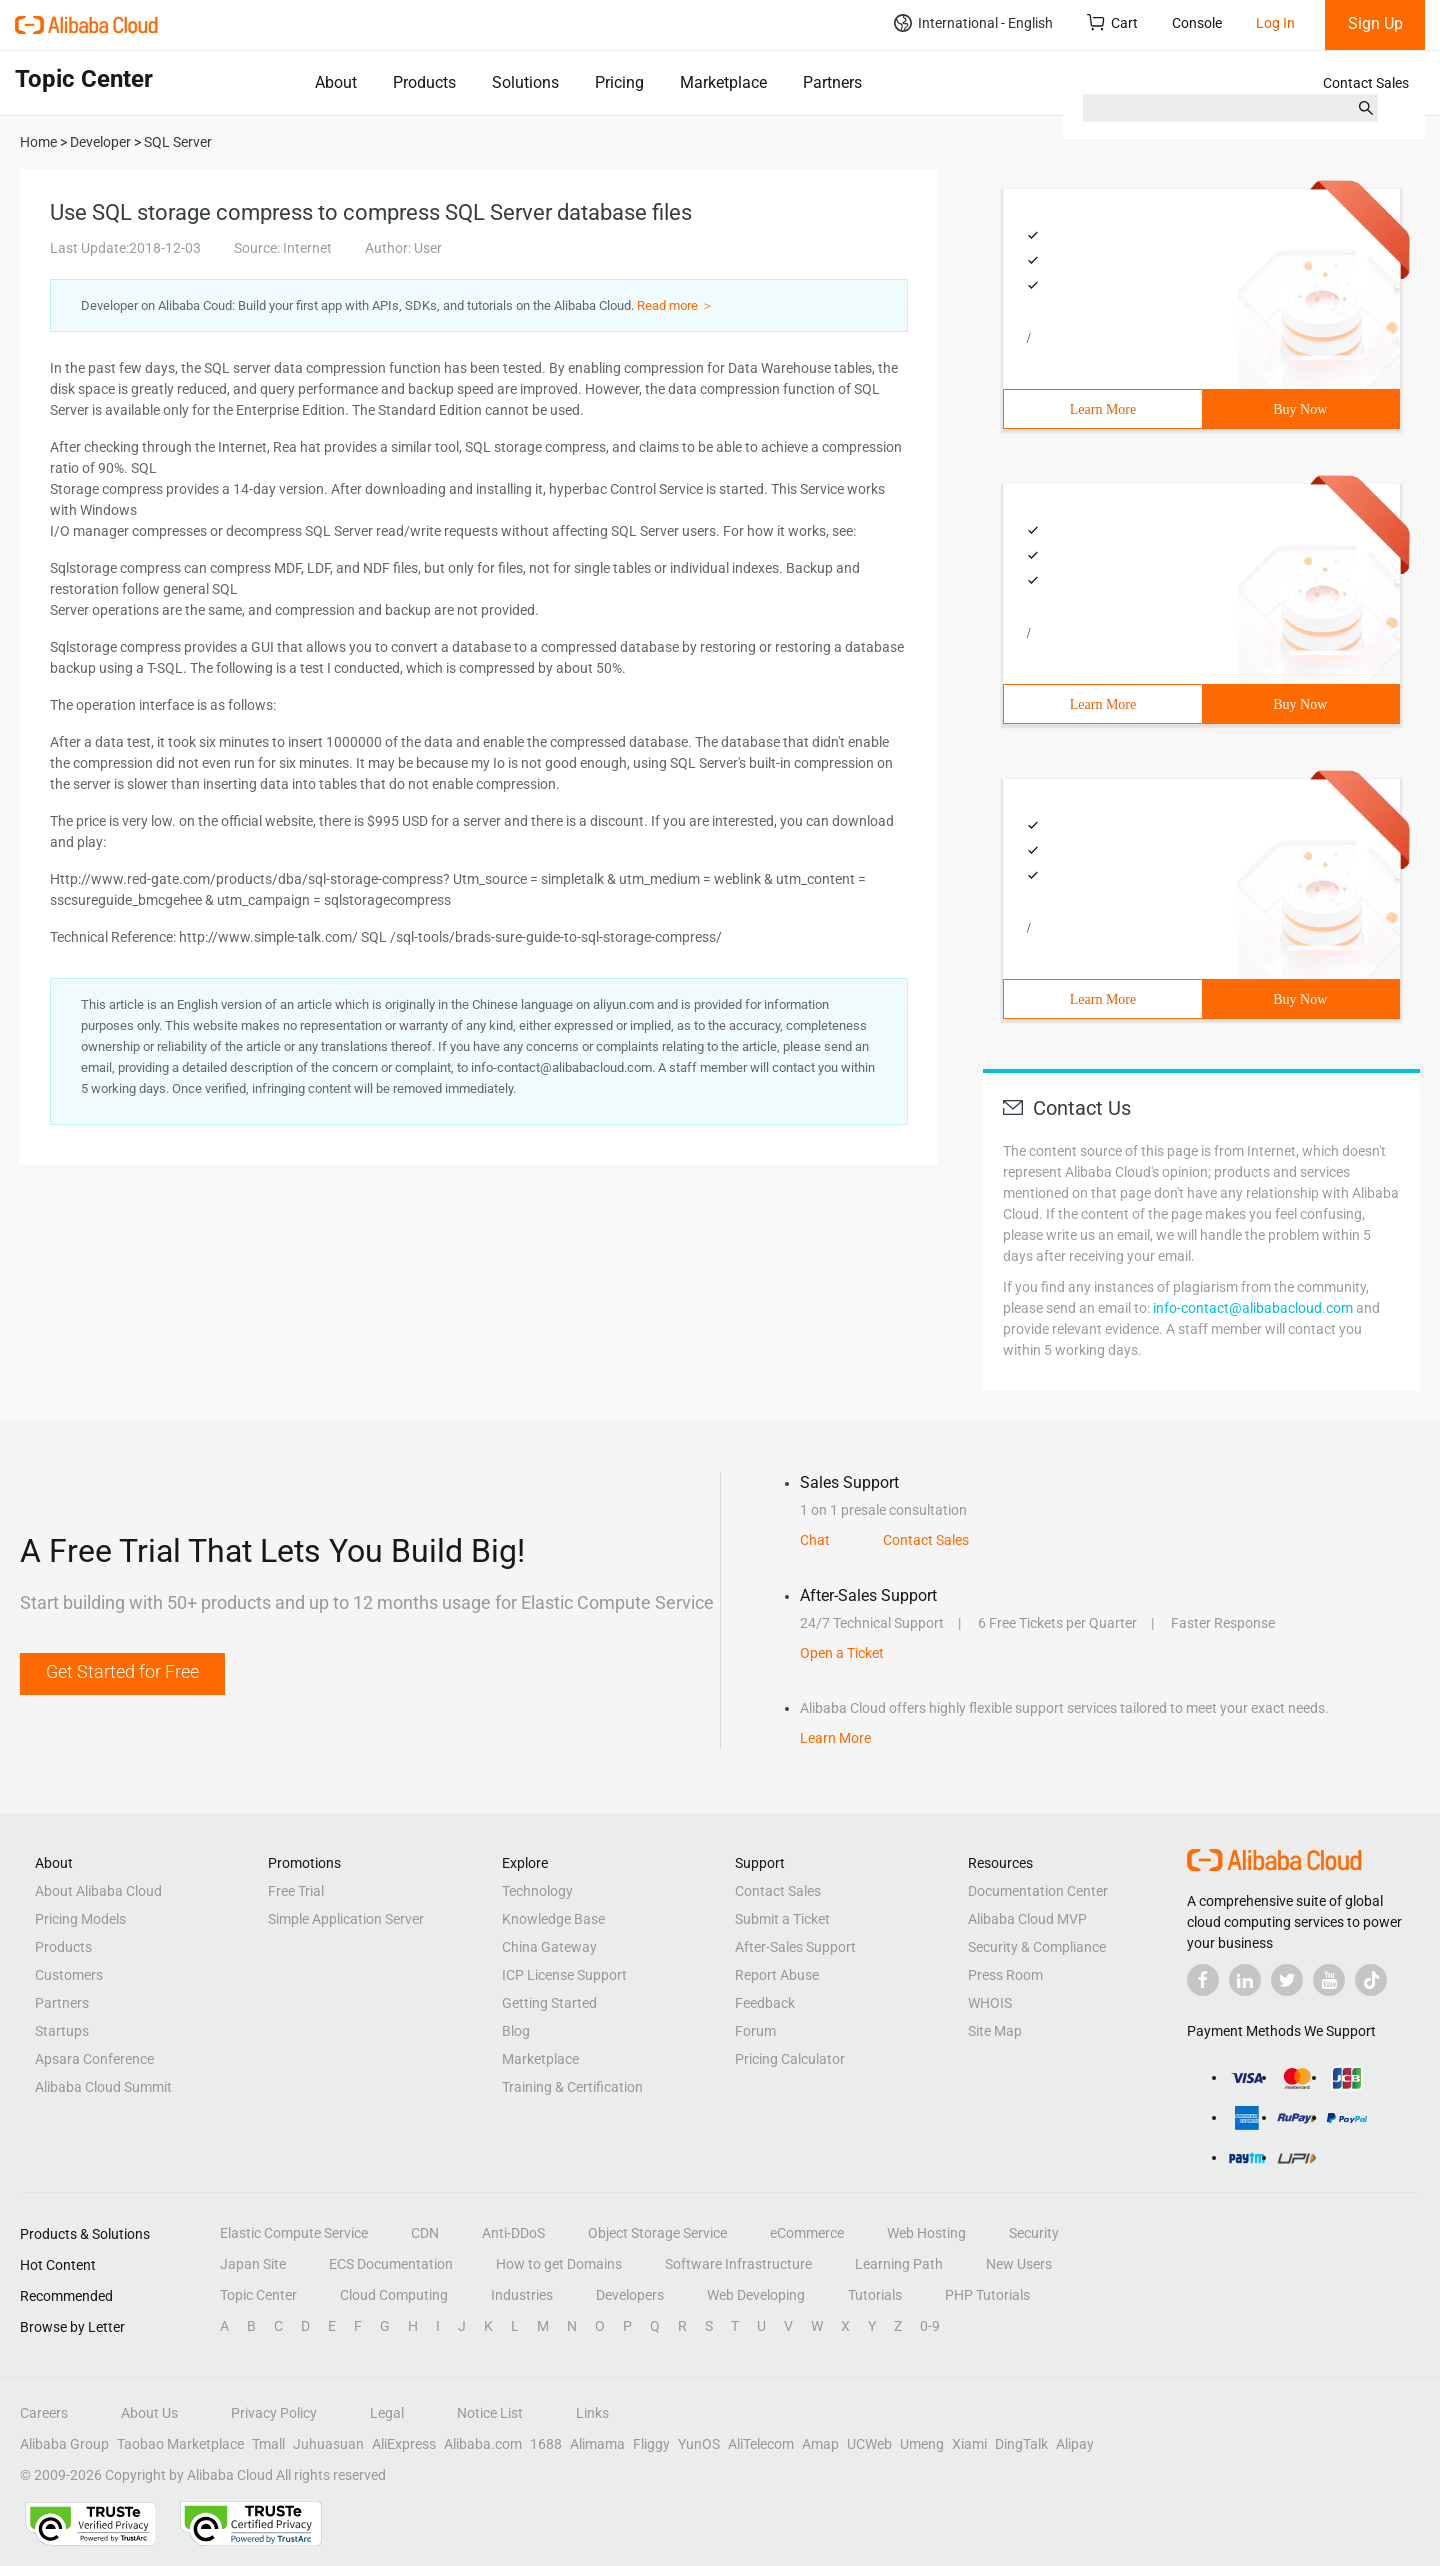 This screenshot has height=2566, width=1440. I want to click on Chat, so click(815, 1540).